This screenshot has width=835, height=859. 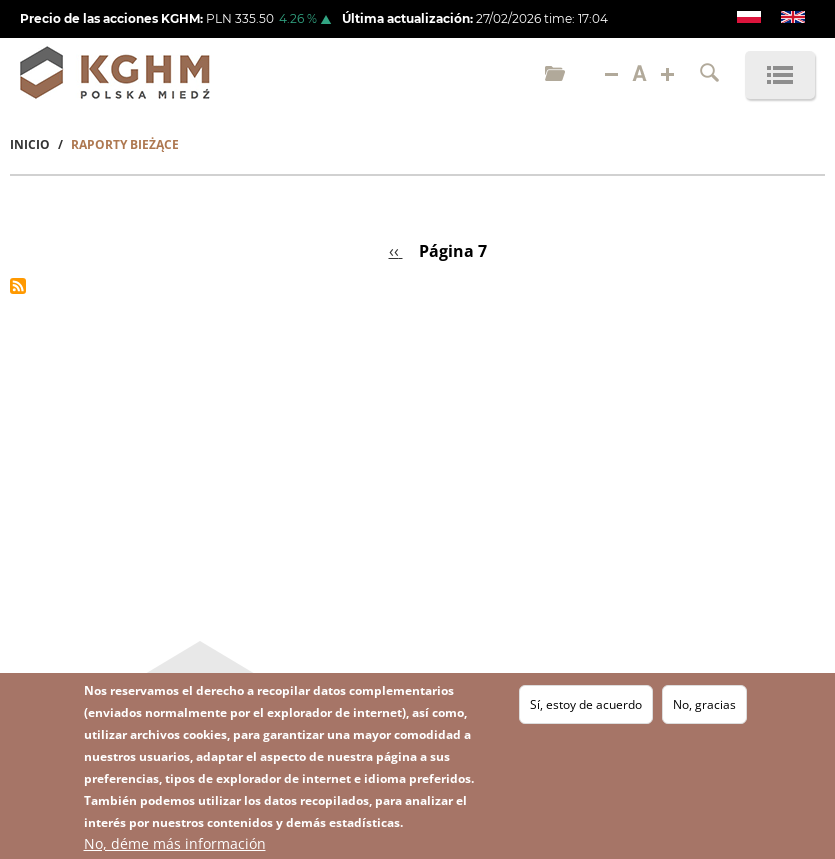 What do you see at coordinates (586, 704) in the screenshot?
I see `Sí, estoy de acuerdo` at bounding box center [586, 704].